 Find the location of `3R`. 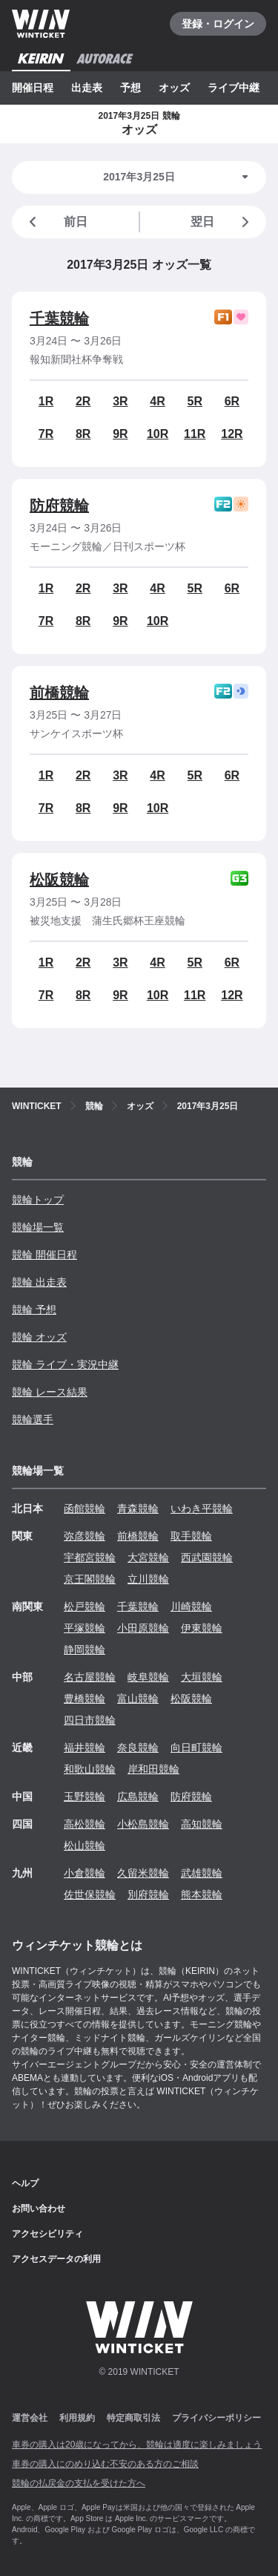

3R is located at coordinates (120, 401).